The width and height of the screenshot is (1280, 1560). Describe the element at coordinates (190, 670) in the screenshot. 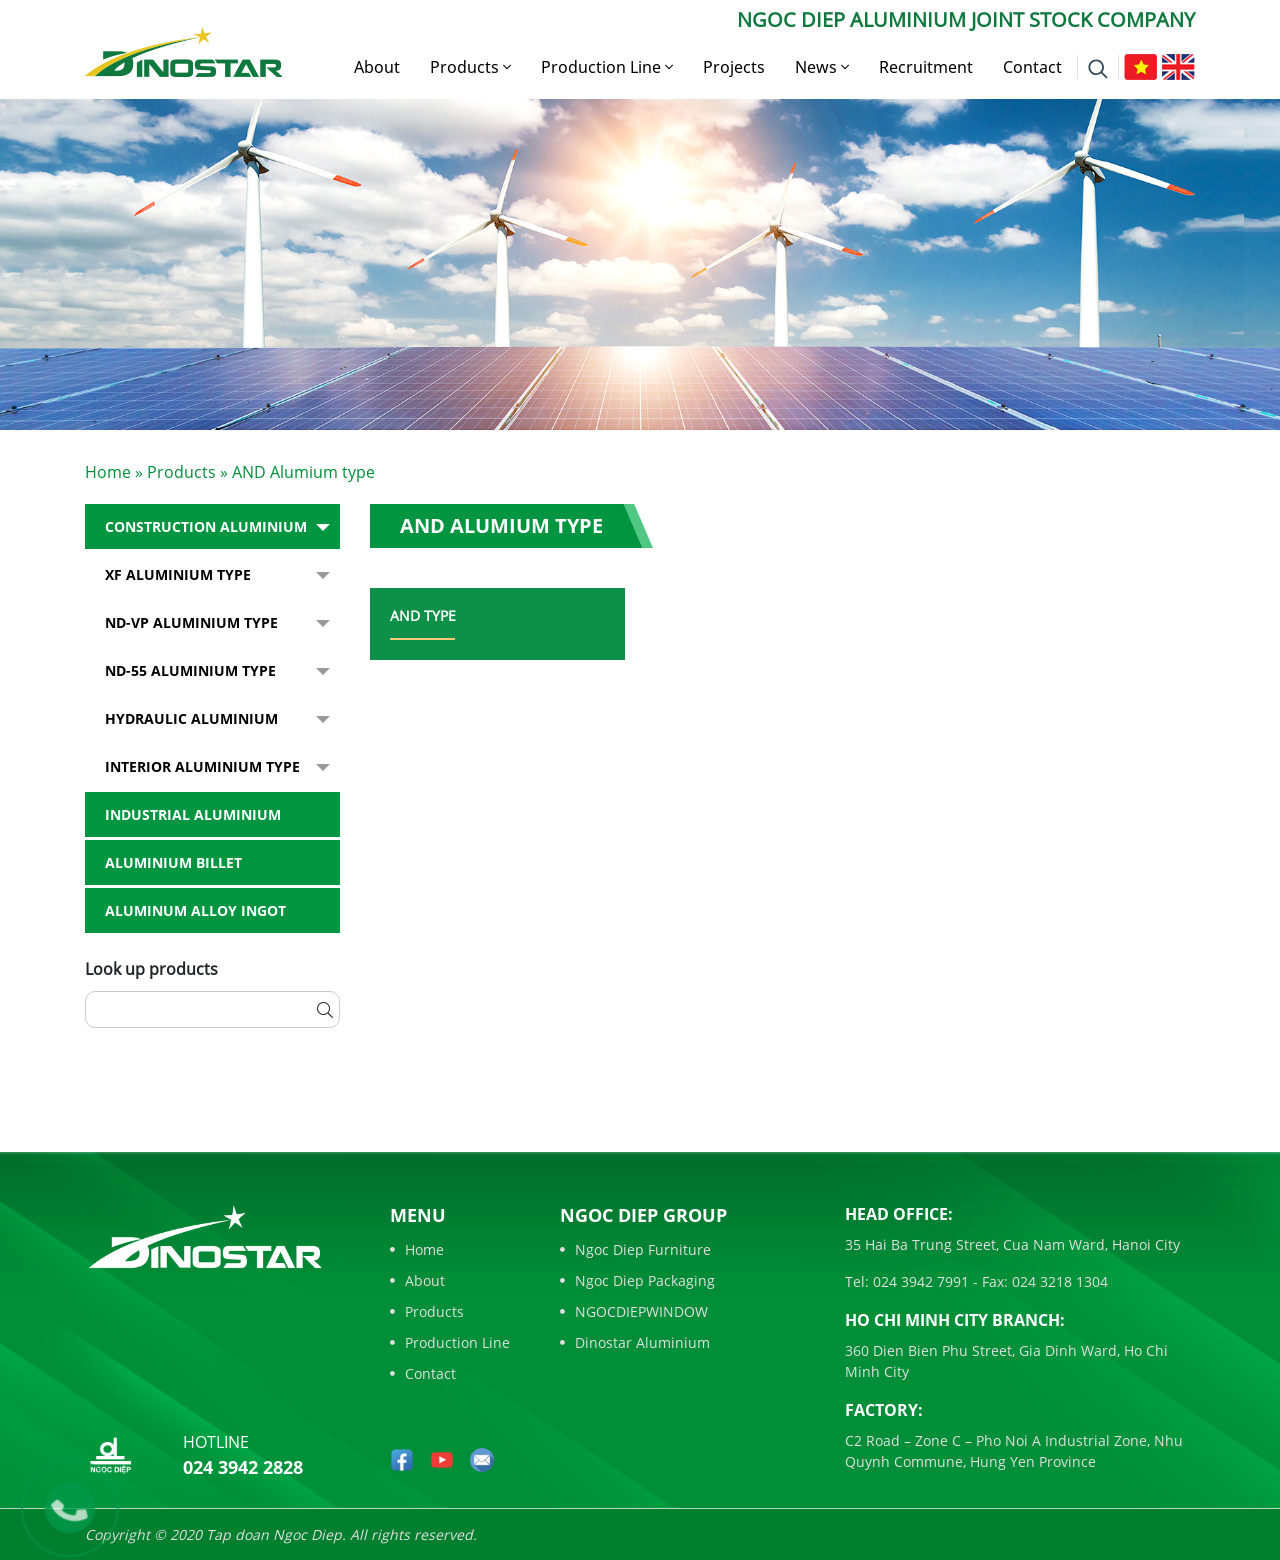

I see `ND-55 Aluminium type` at that location.